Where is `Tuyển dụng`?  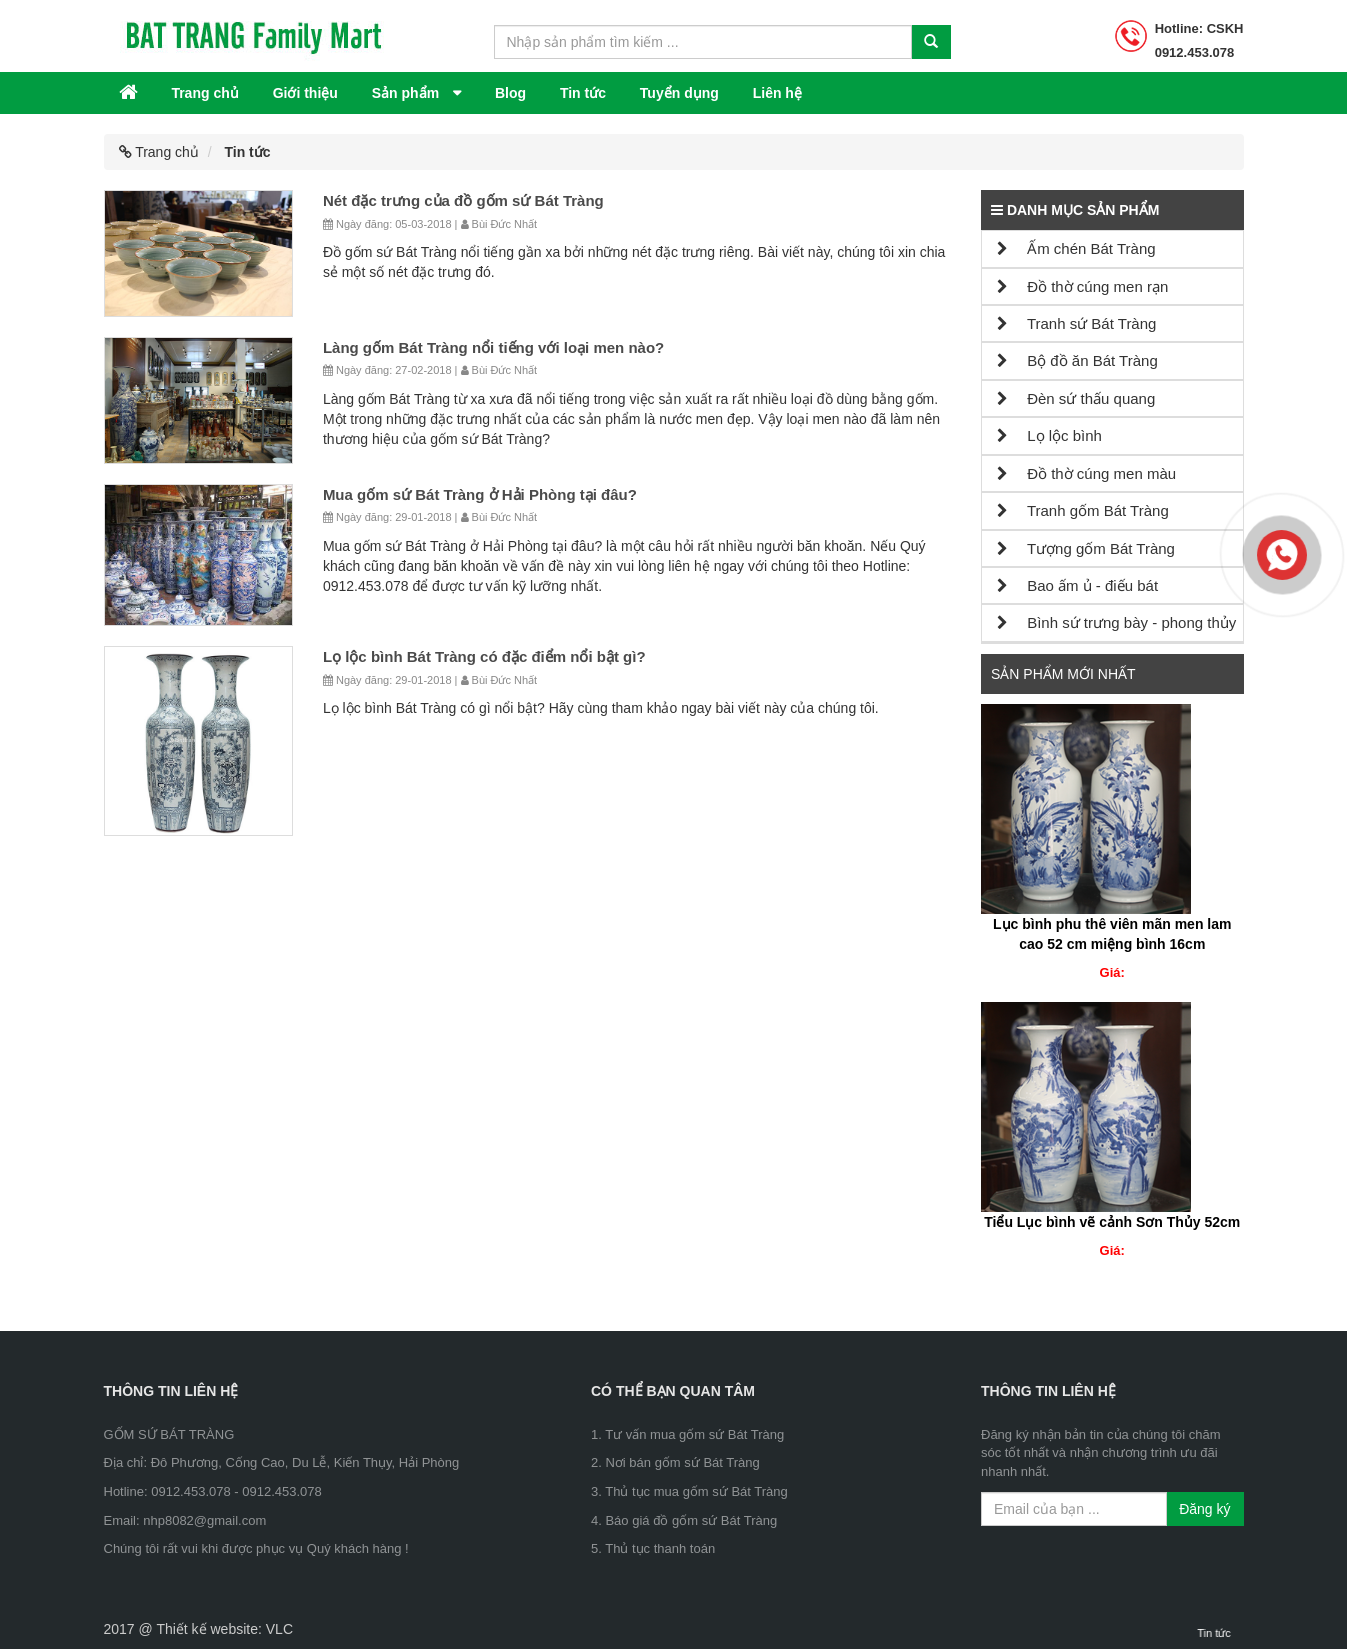 Tuyển dụng is located at coordinates (679, 93).